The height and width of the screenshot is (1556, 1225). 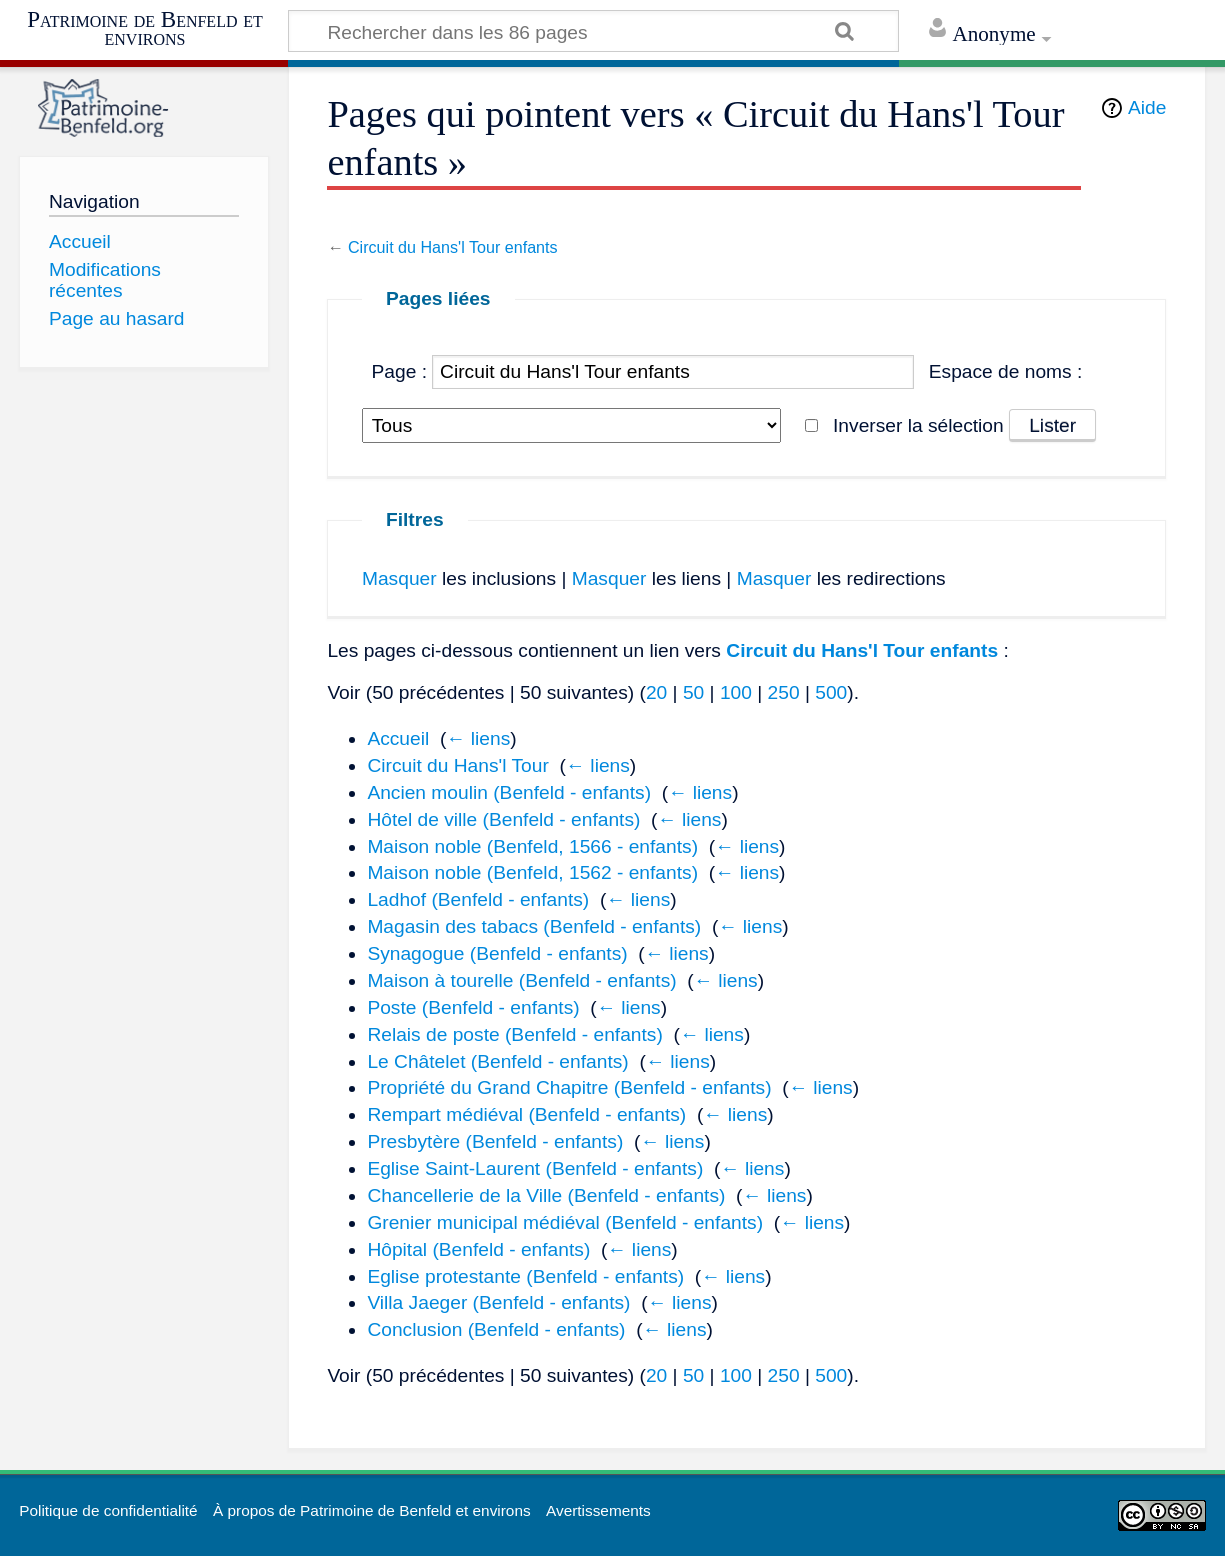 What do you see at coordinates (525, 1276) in the screenshot?
I see `Eglise protestante (Benfeld - enfants)` at bounding box center [525, 1276].